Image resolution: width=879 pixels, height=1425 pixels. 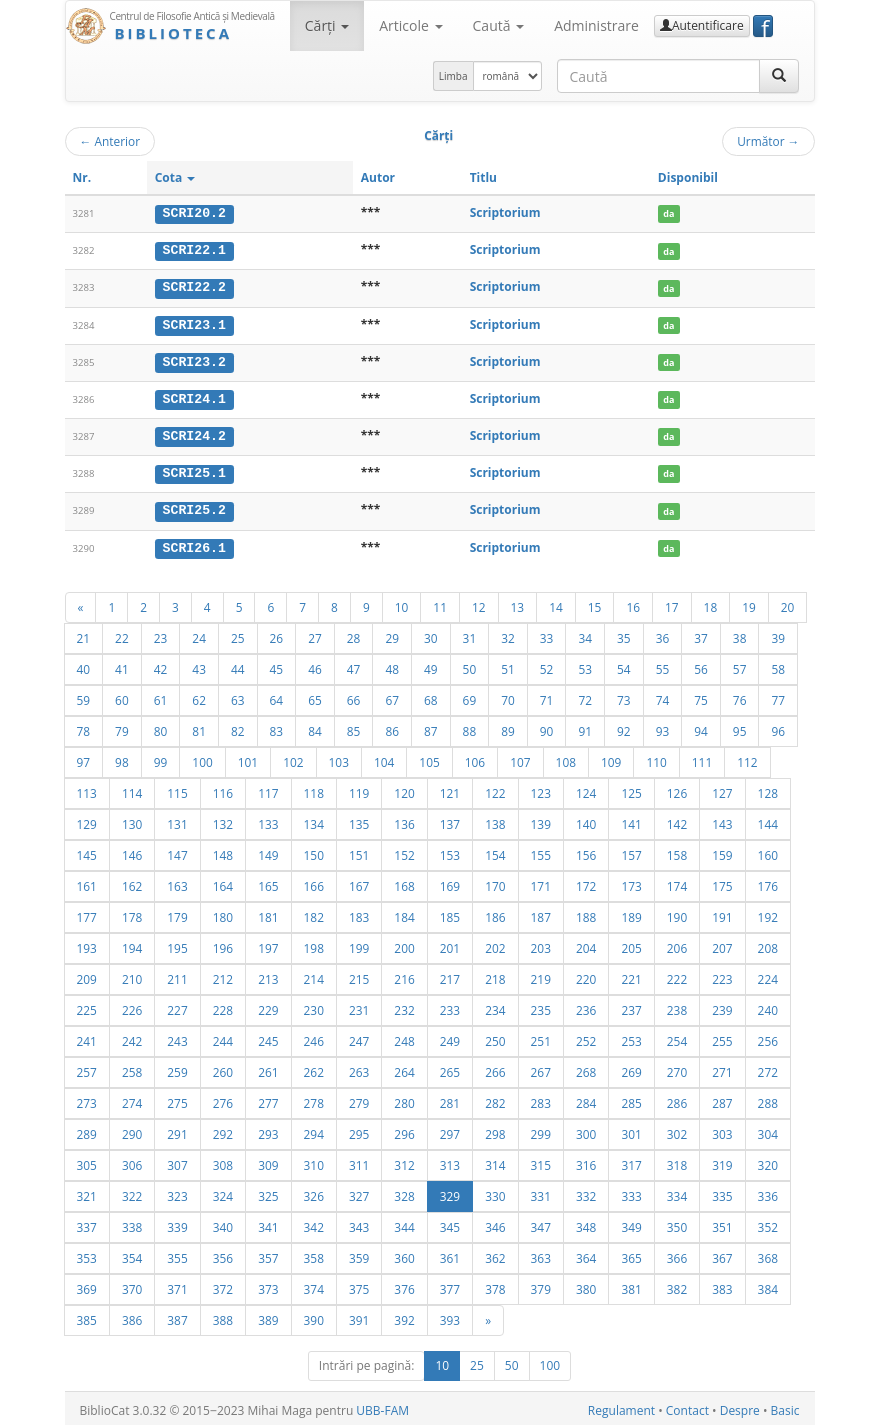 I want to click on 205, so click(x=631, y=944).